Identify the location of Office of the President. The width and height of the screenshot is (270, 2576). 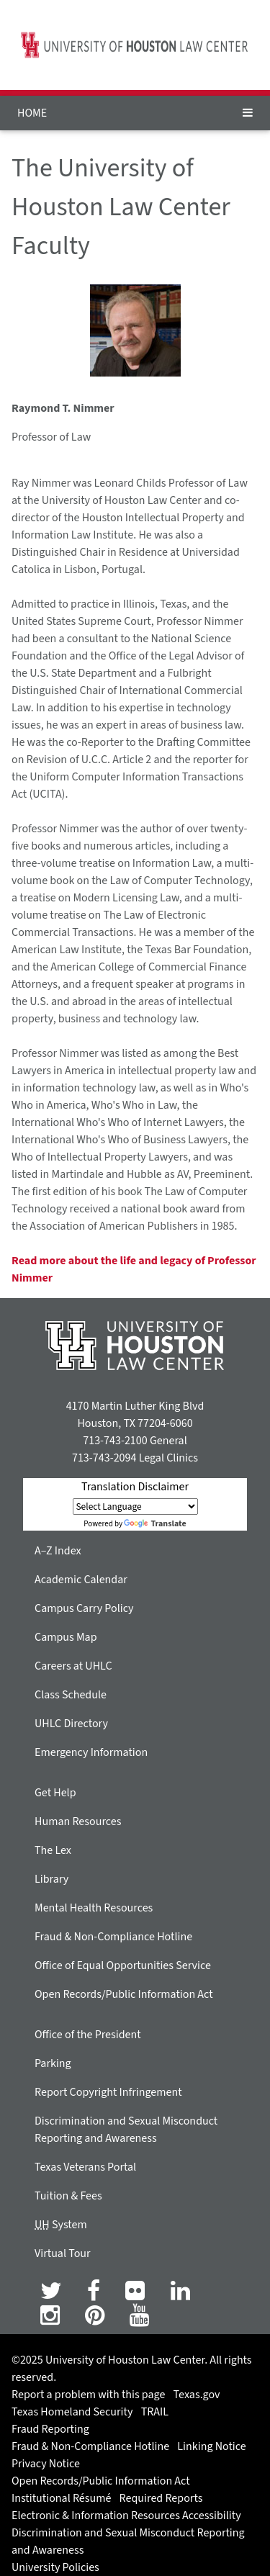
(88, 2035).